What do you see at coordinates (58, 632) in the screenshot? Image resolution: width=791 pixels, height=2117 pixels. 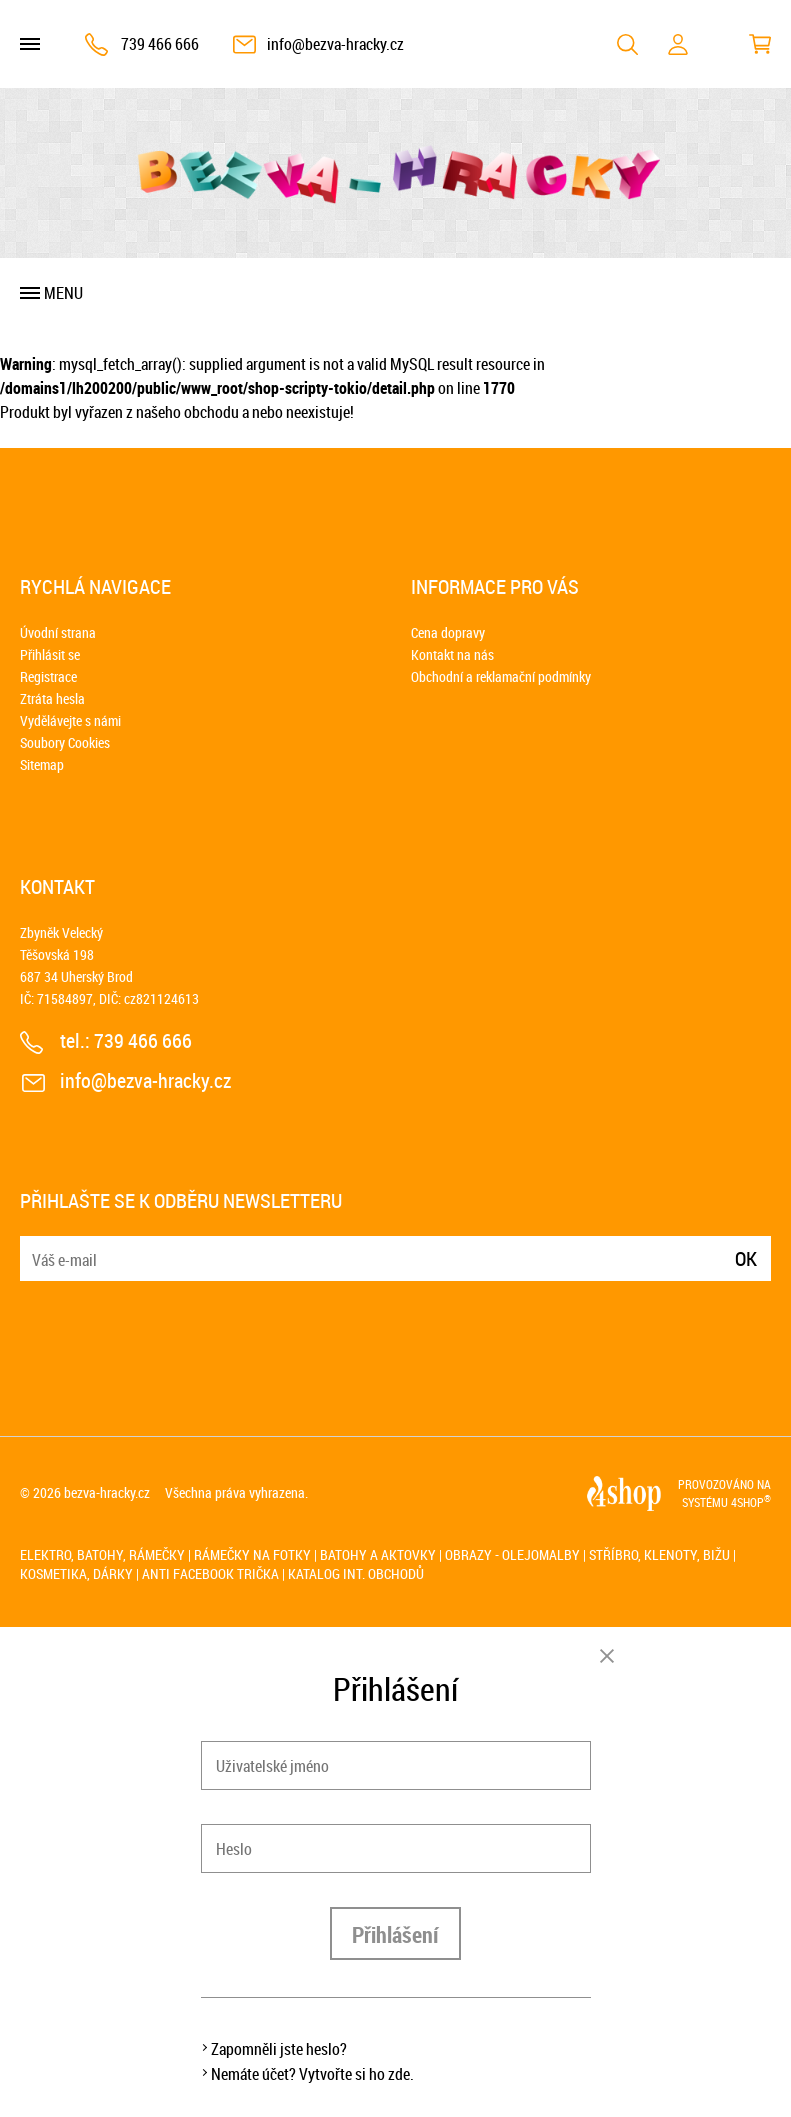 I see `Úvodní strana` at bounding box center [58, 632].